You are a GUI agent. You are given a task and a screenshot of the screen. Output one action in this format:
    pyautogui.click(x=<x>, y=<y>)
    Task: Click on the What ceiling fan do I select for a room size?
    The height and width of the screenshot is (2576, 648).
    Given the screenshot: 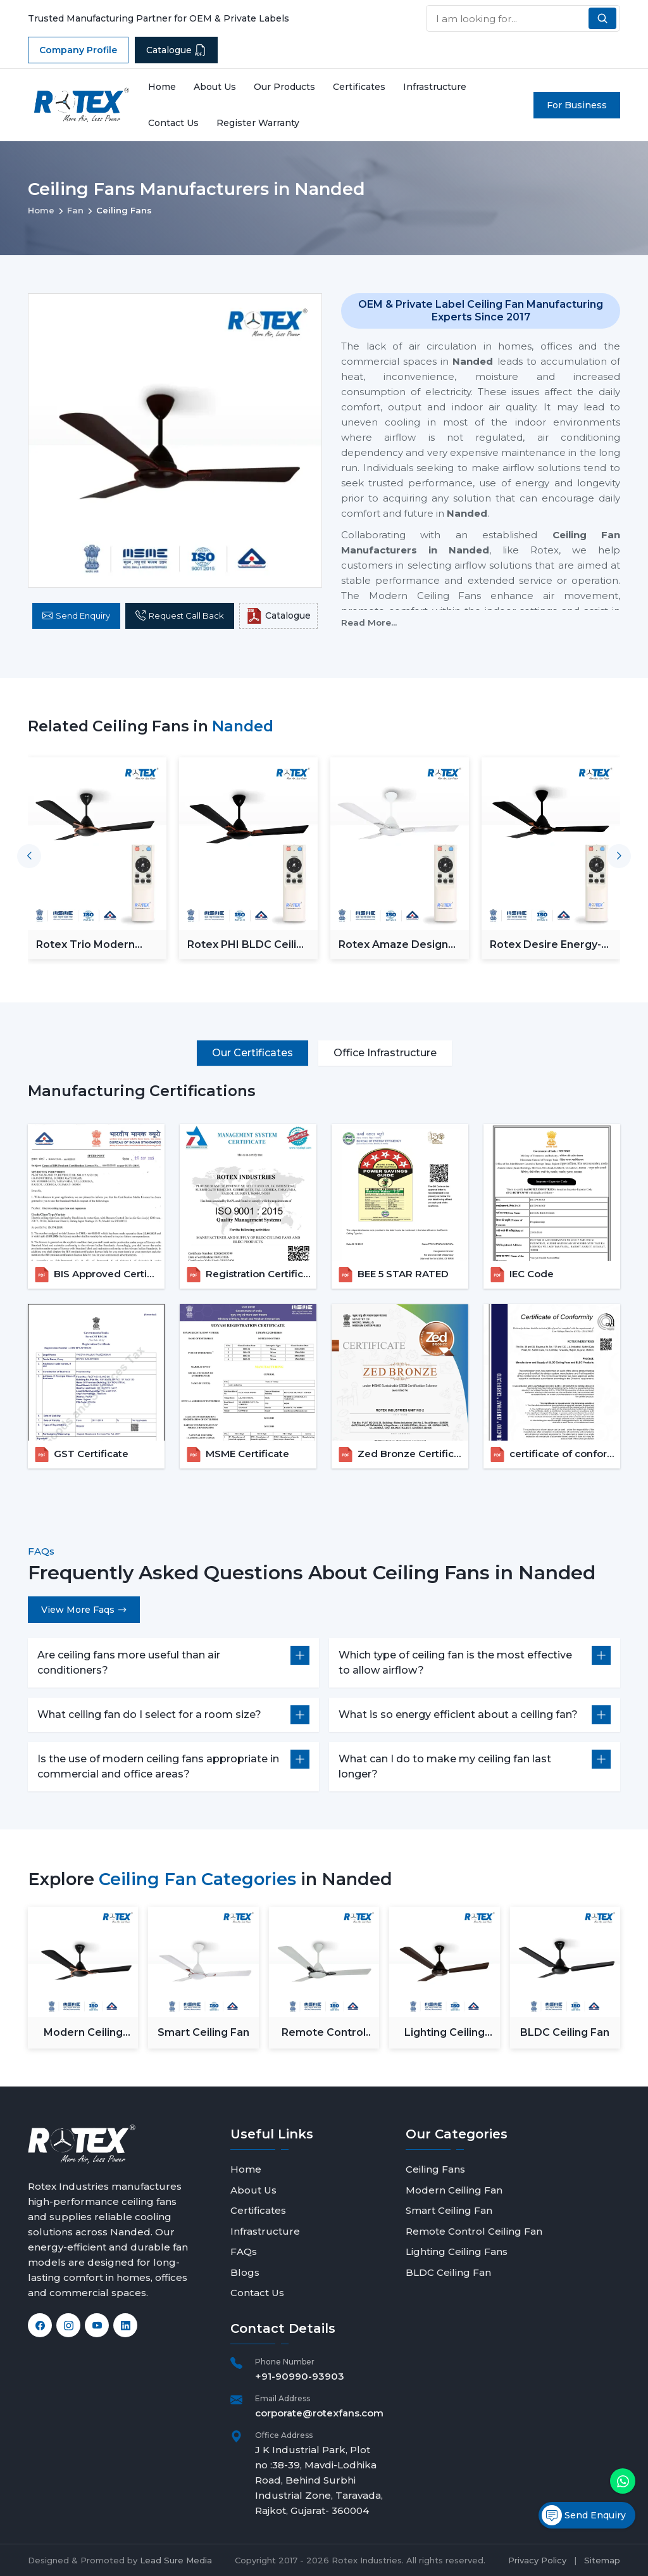 What is the action you would take?
    pyautogui.click(x=149, y=1714)
    